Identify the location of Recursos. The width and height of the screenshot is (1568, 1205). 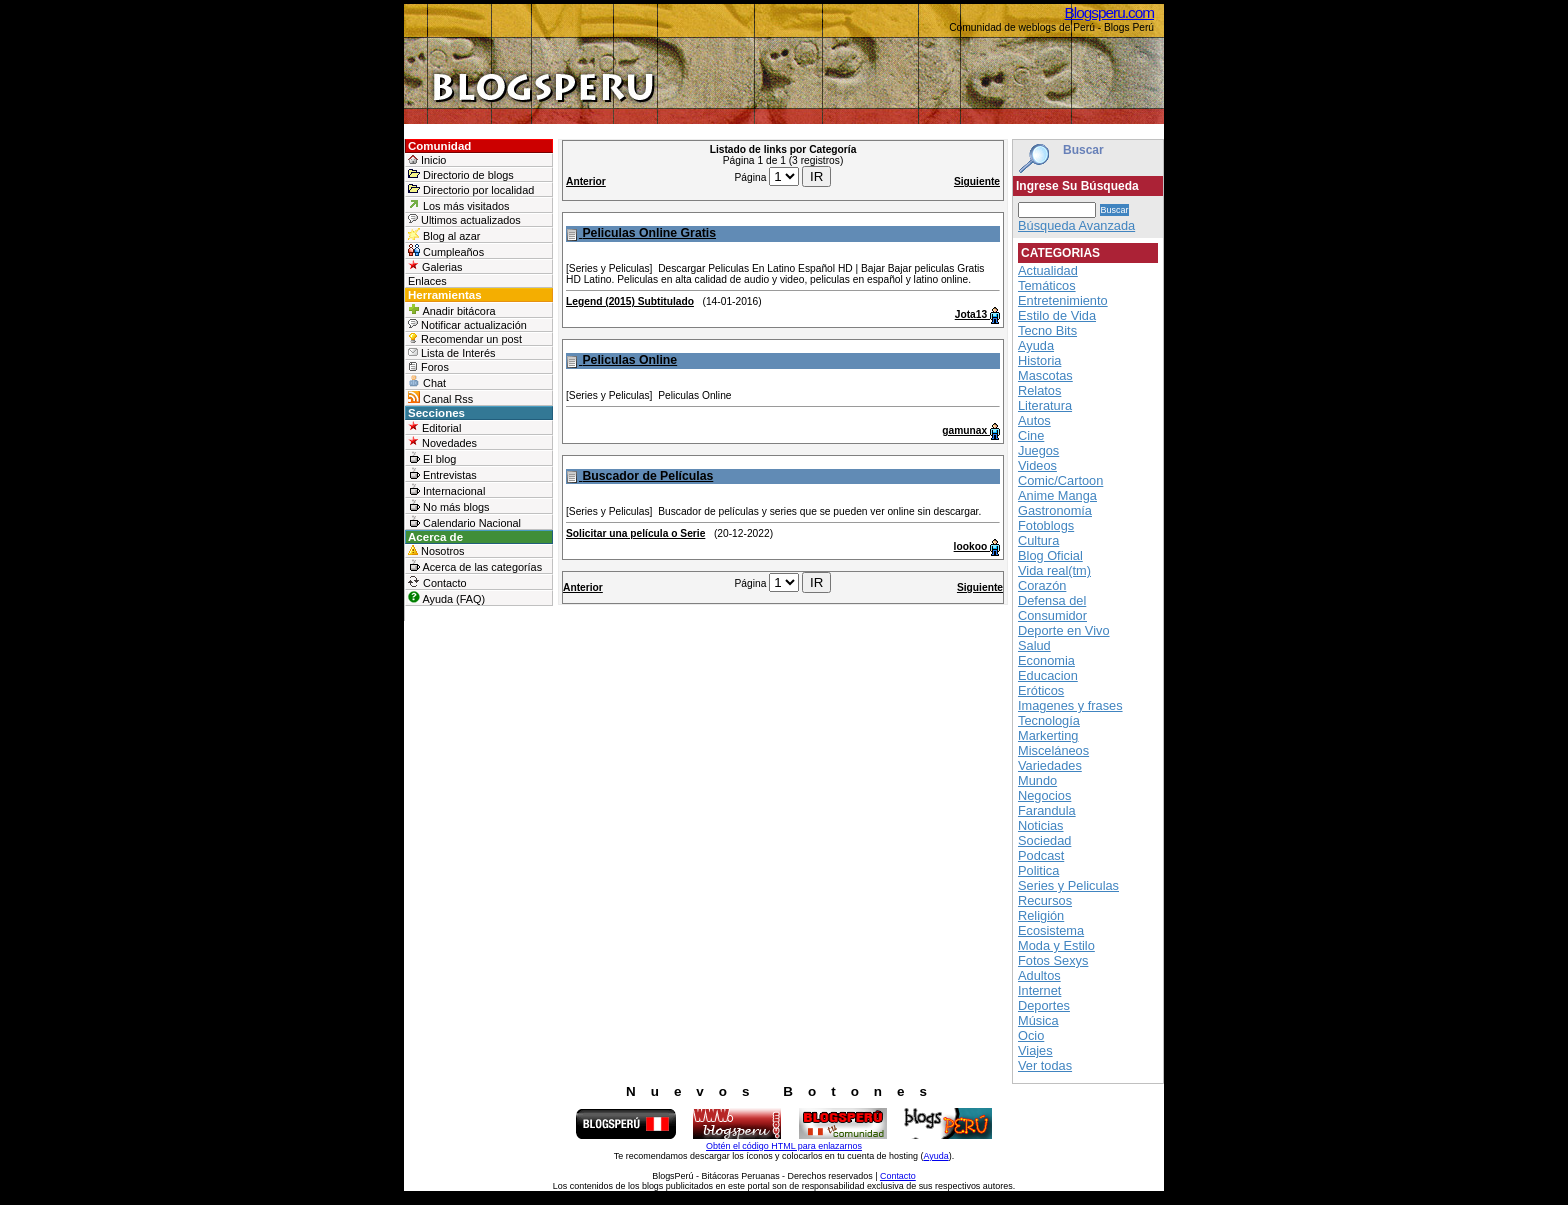
(1045, 900).